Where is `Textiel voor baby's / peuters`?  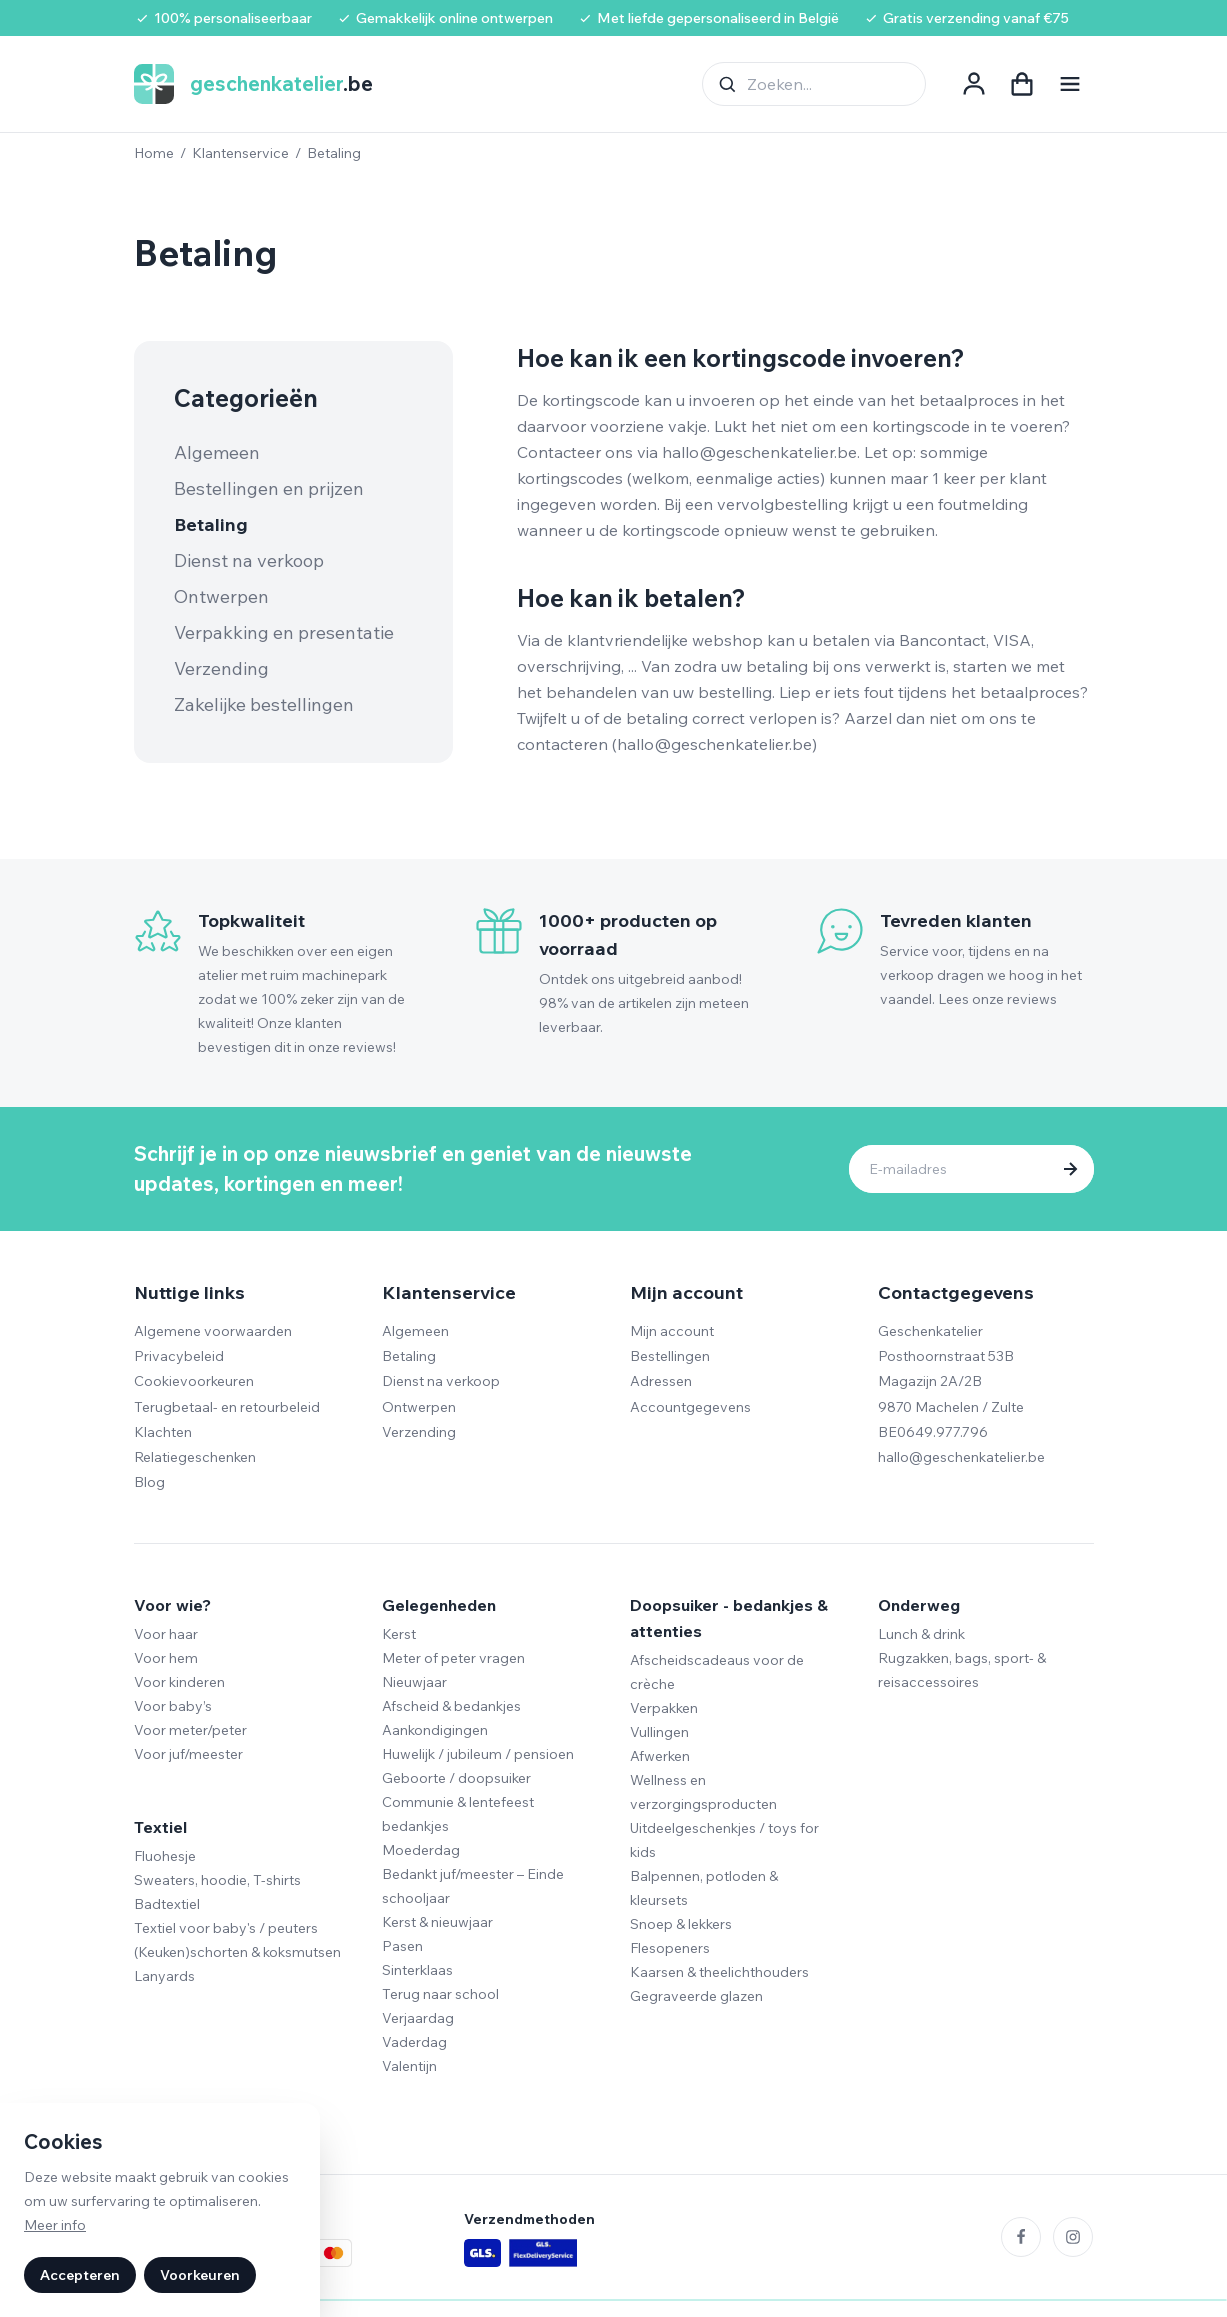
Textiel voor baby's / peuters is located at coordinates (226, 1928).